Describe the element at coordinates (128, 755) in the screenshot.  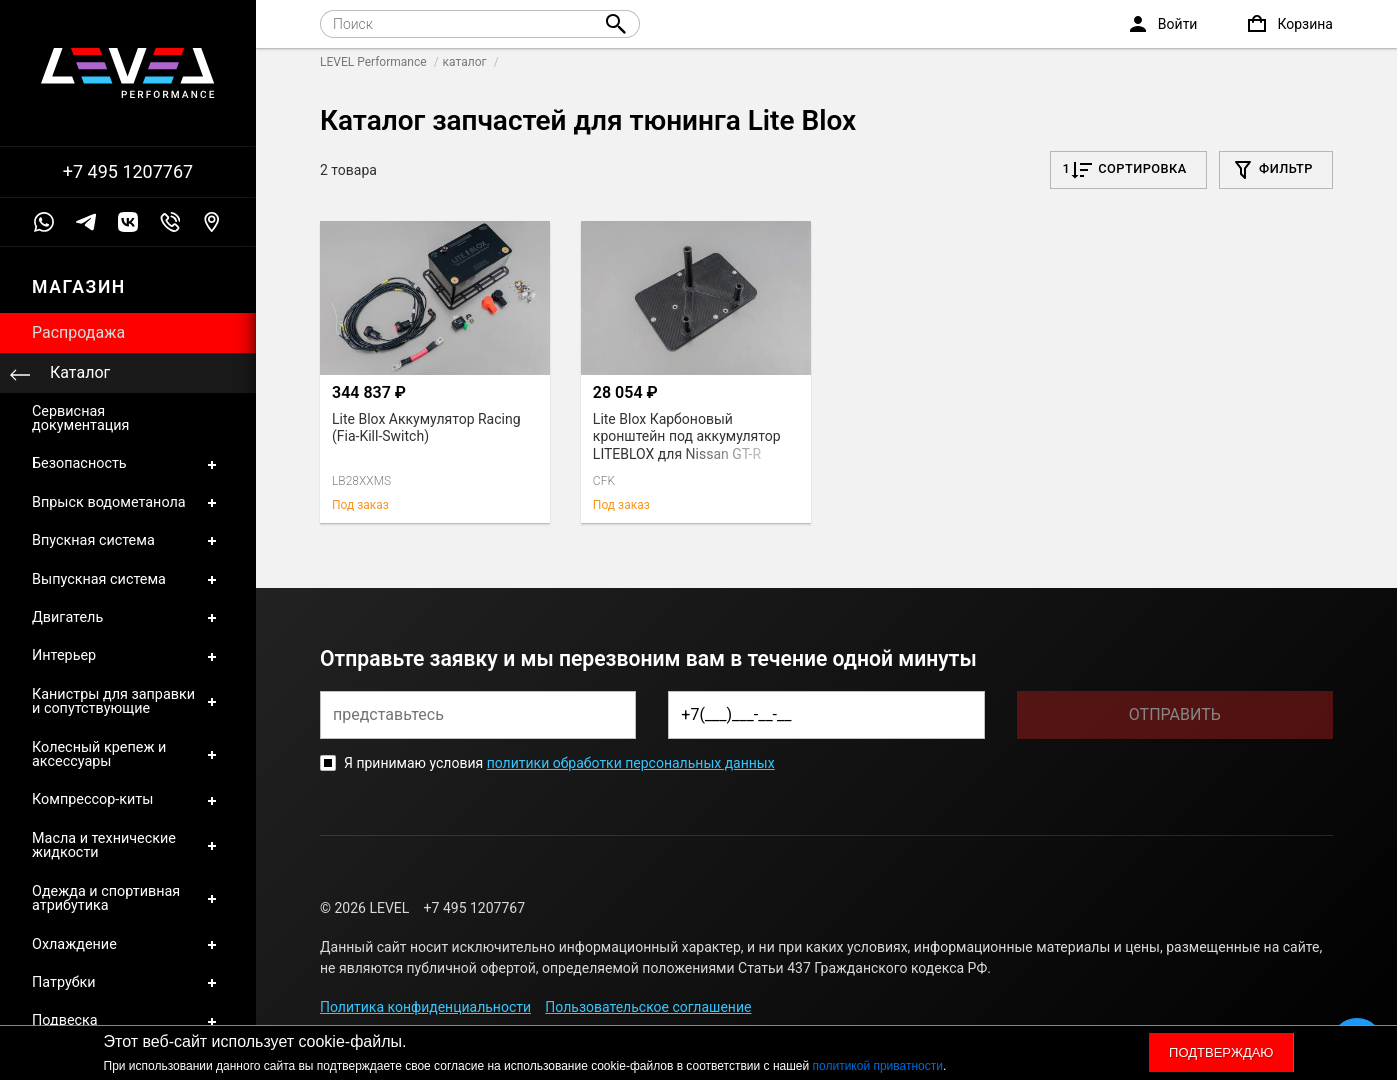
I see `Колесный крепеж и аксессуары` at that location.